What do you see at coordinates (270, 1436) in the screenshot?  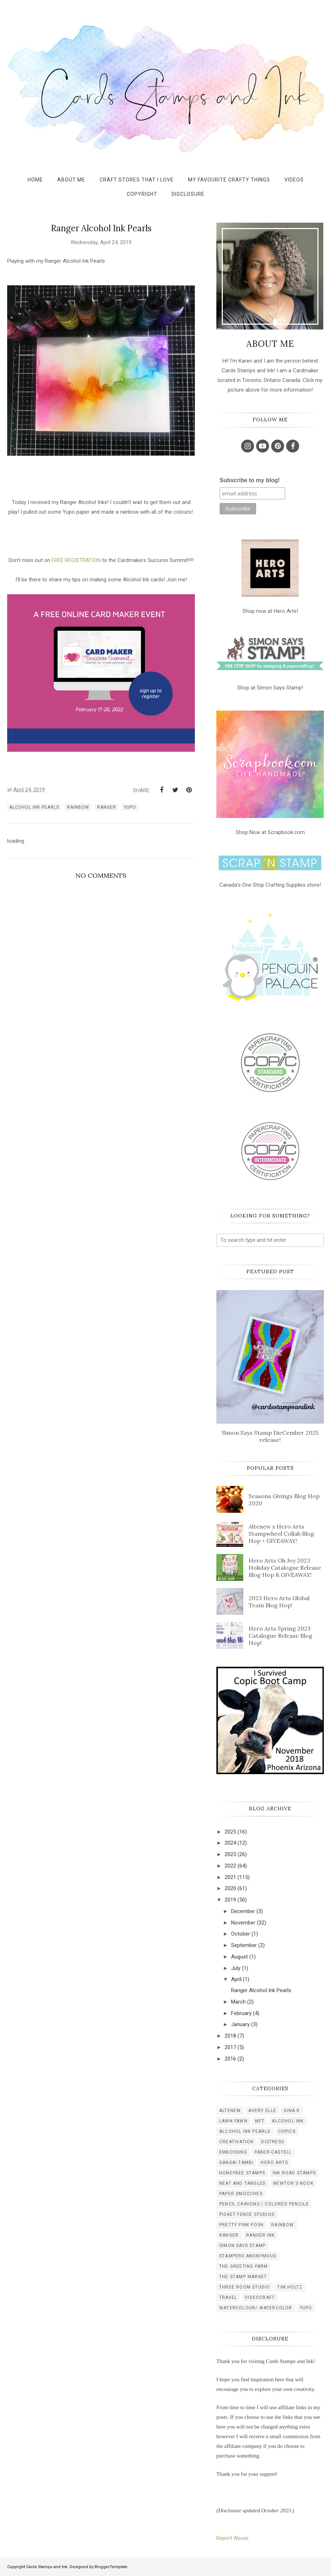 I see `Simon Says Stamp DieCember 2025 release!` at bounding box center [270, 1436].